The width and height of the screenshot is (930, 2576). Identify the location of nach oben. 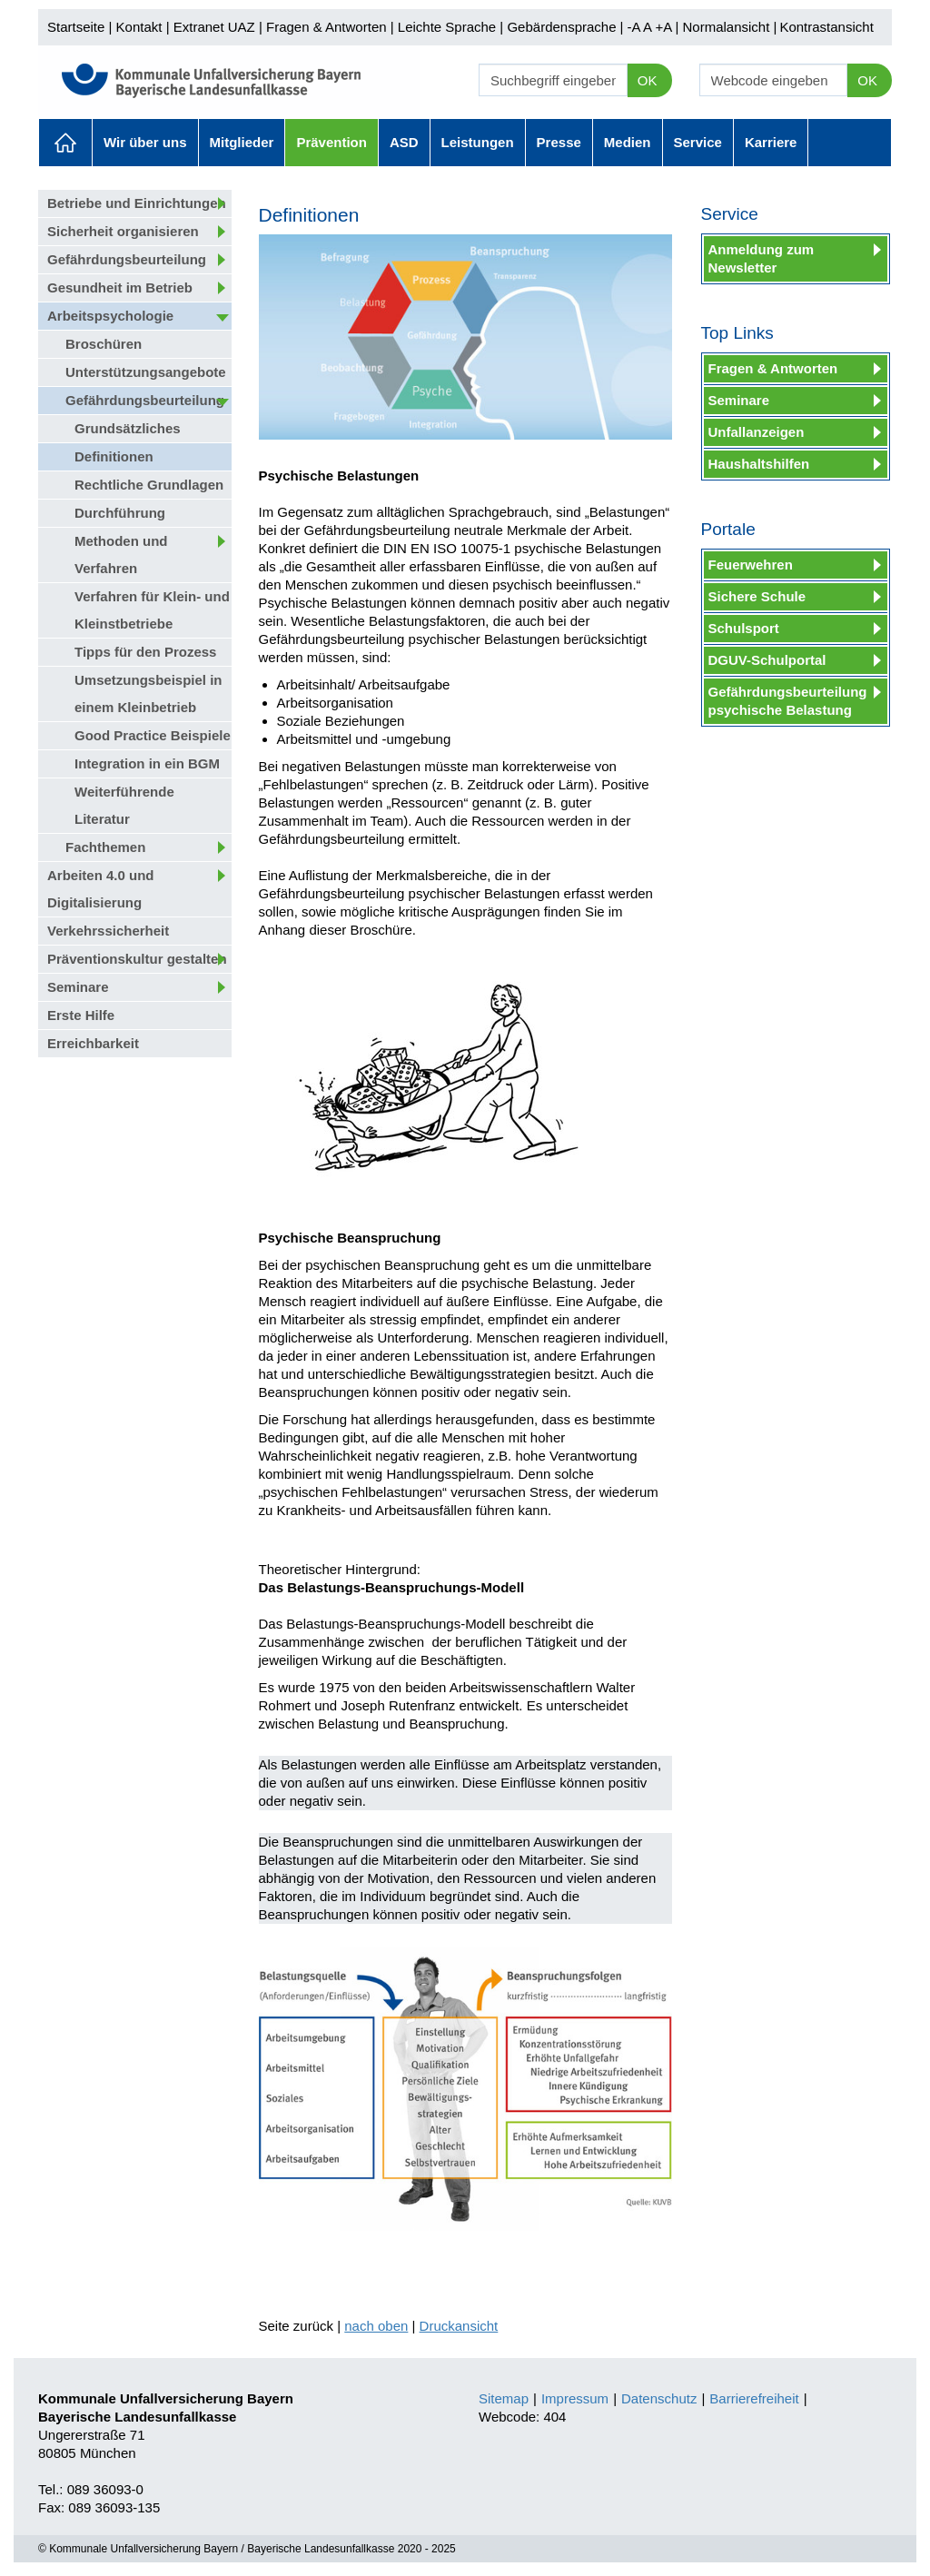
(376, 2325).